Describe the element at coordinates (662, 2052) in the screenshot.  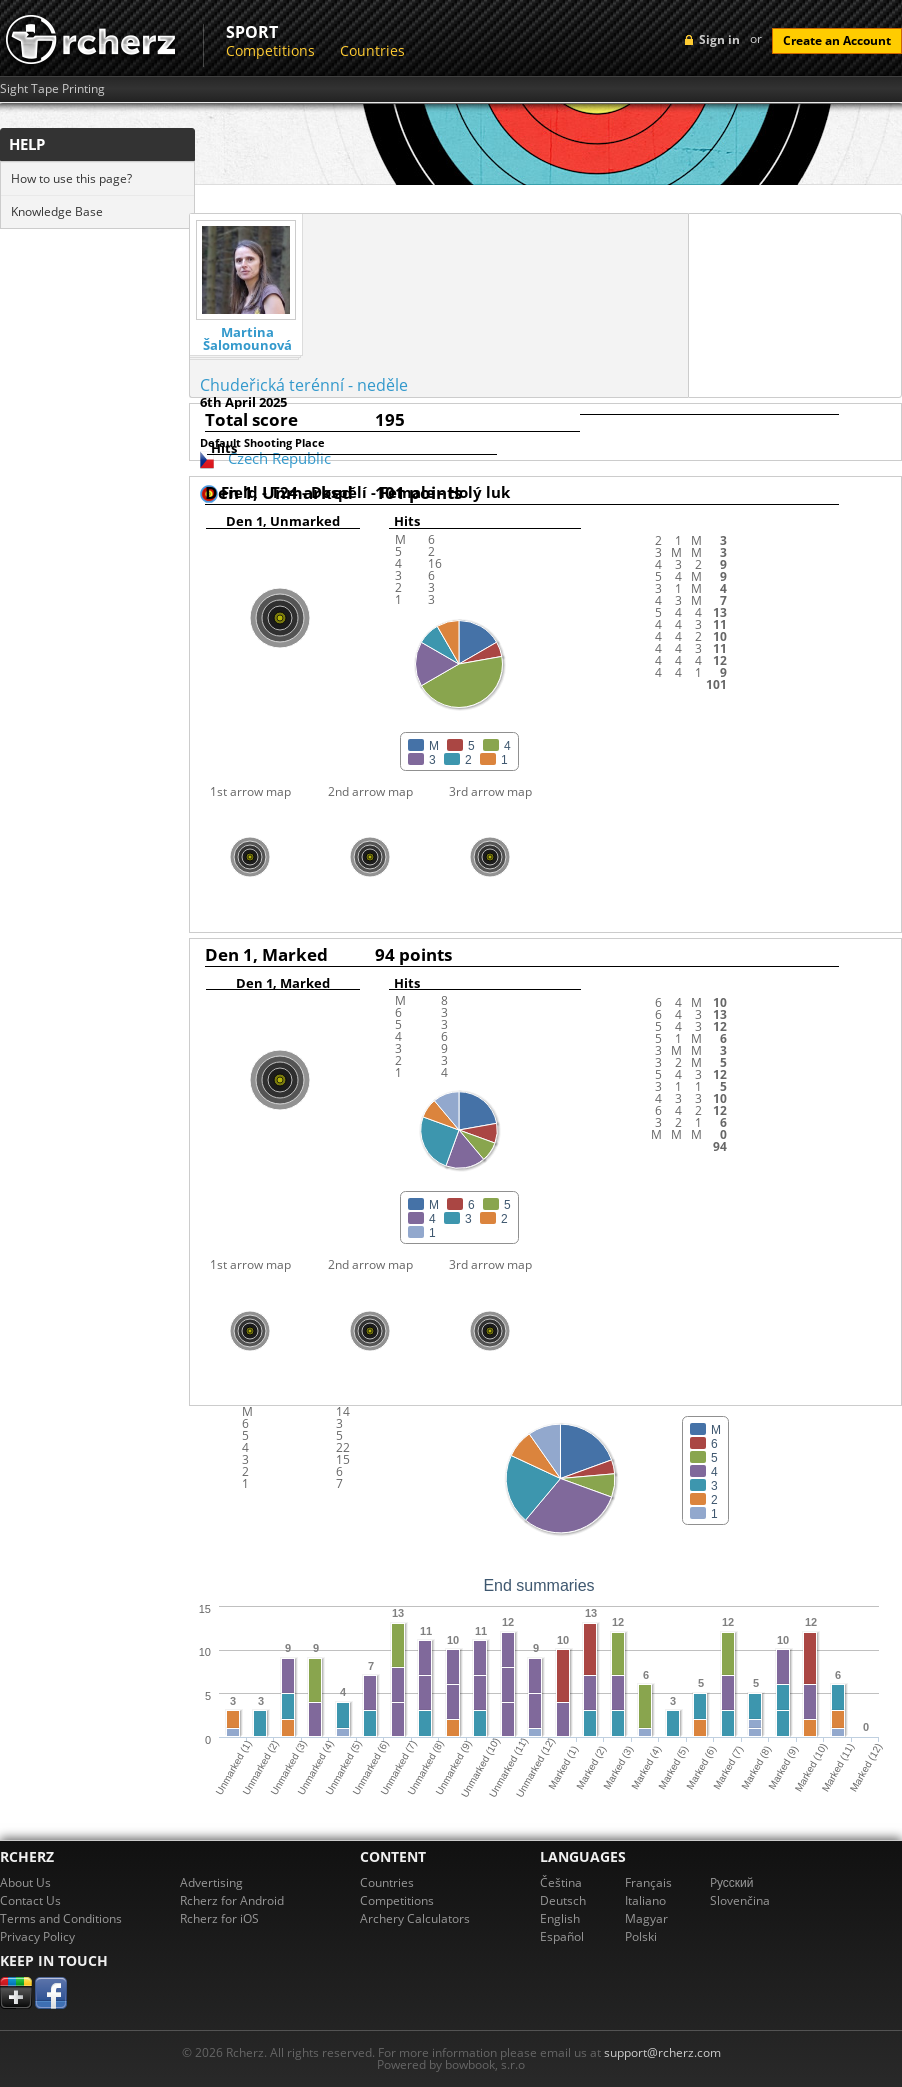
I see `support@rcherz.com` at that location.